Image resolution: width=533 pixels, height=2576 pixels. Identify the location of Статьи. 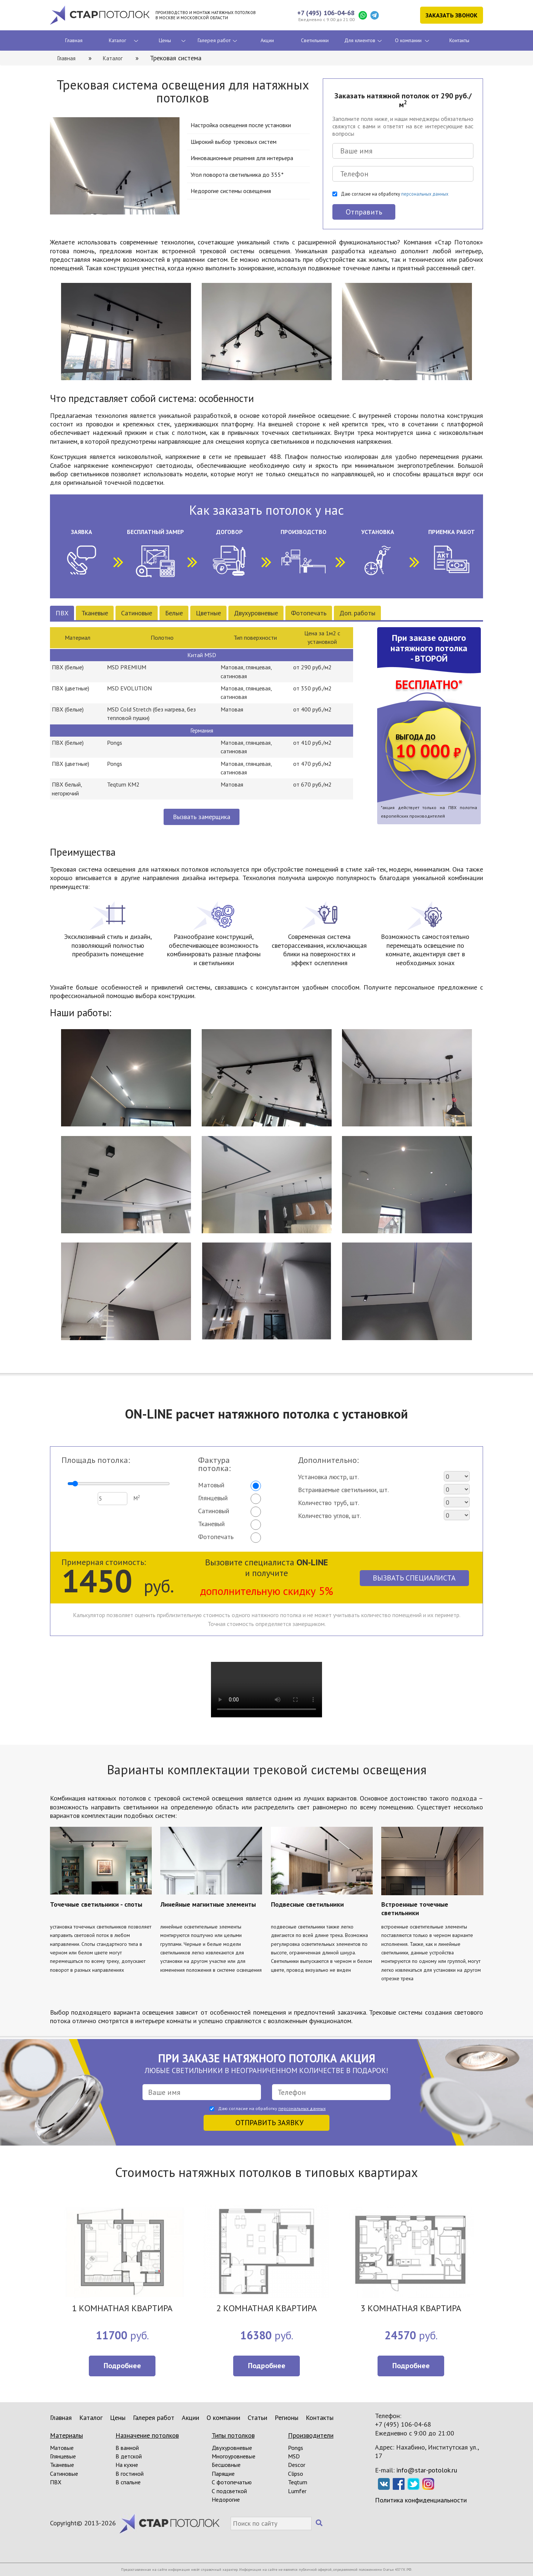
(257, 2417).